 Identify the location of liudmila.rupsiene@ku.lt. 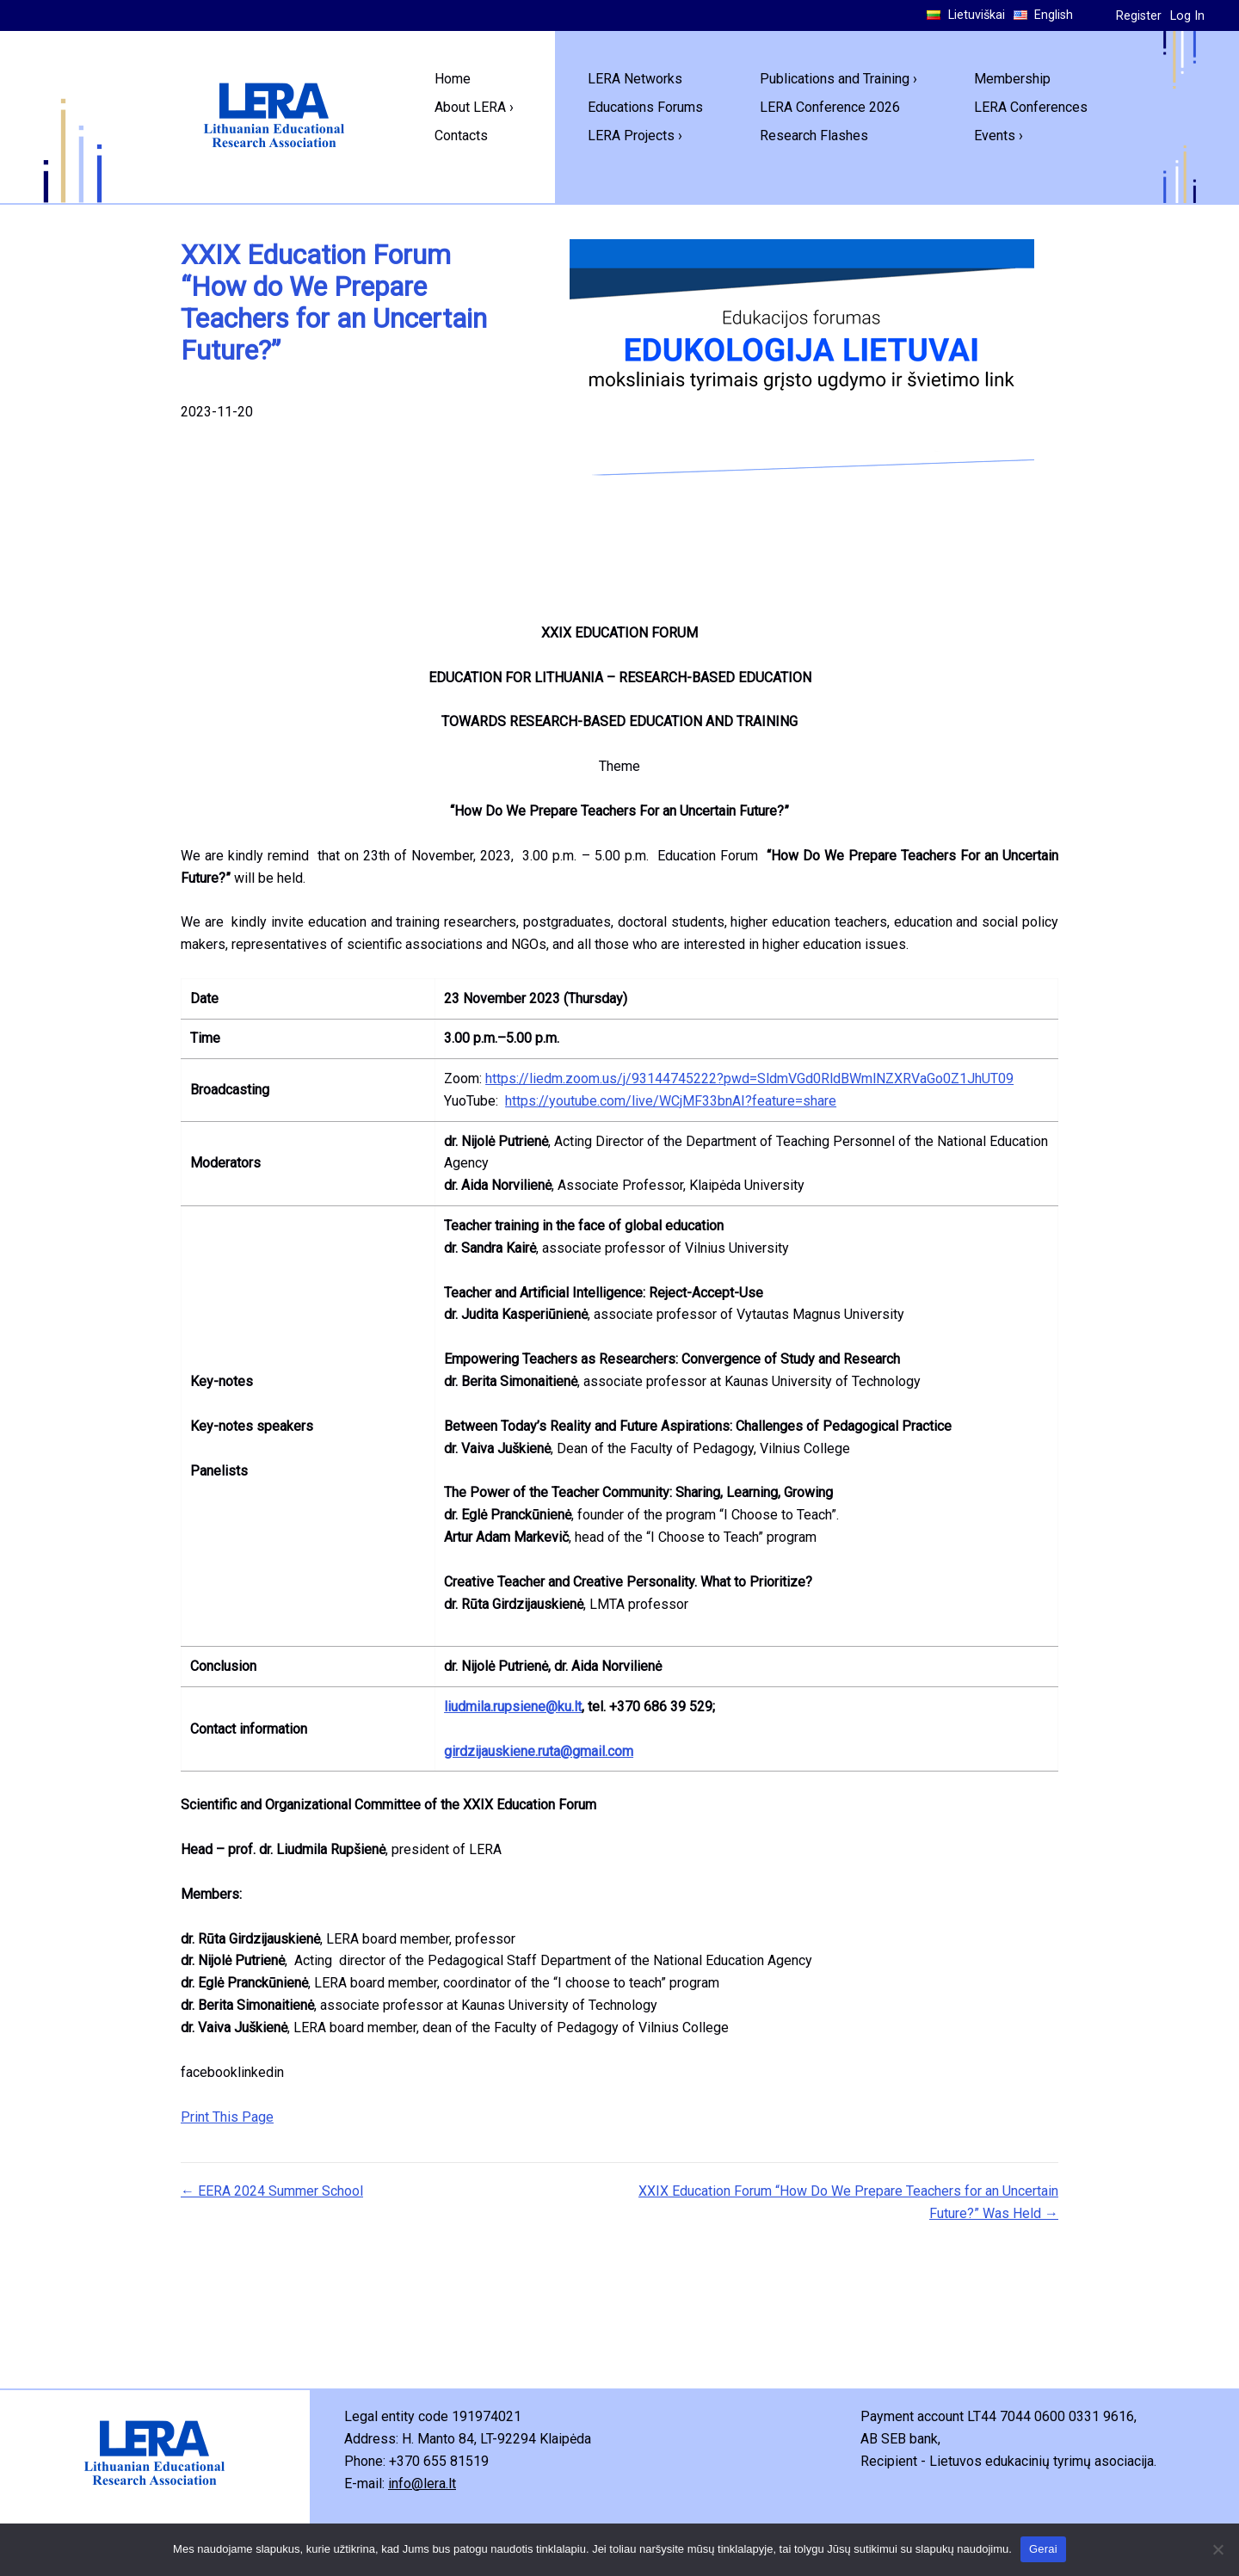
(513, 1706).